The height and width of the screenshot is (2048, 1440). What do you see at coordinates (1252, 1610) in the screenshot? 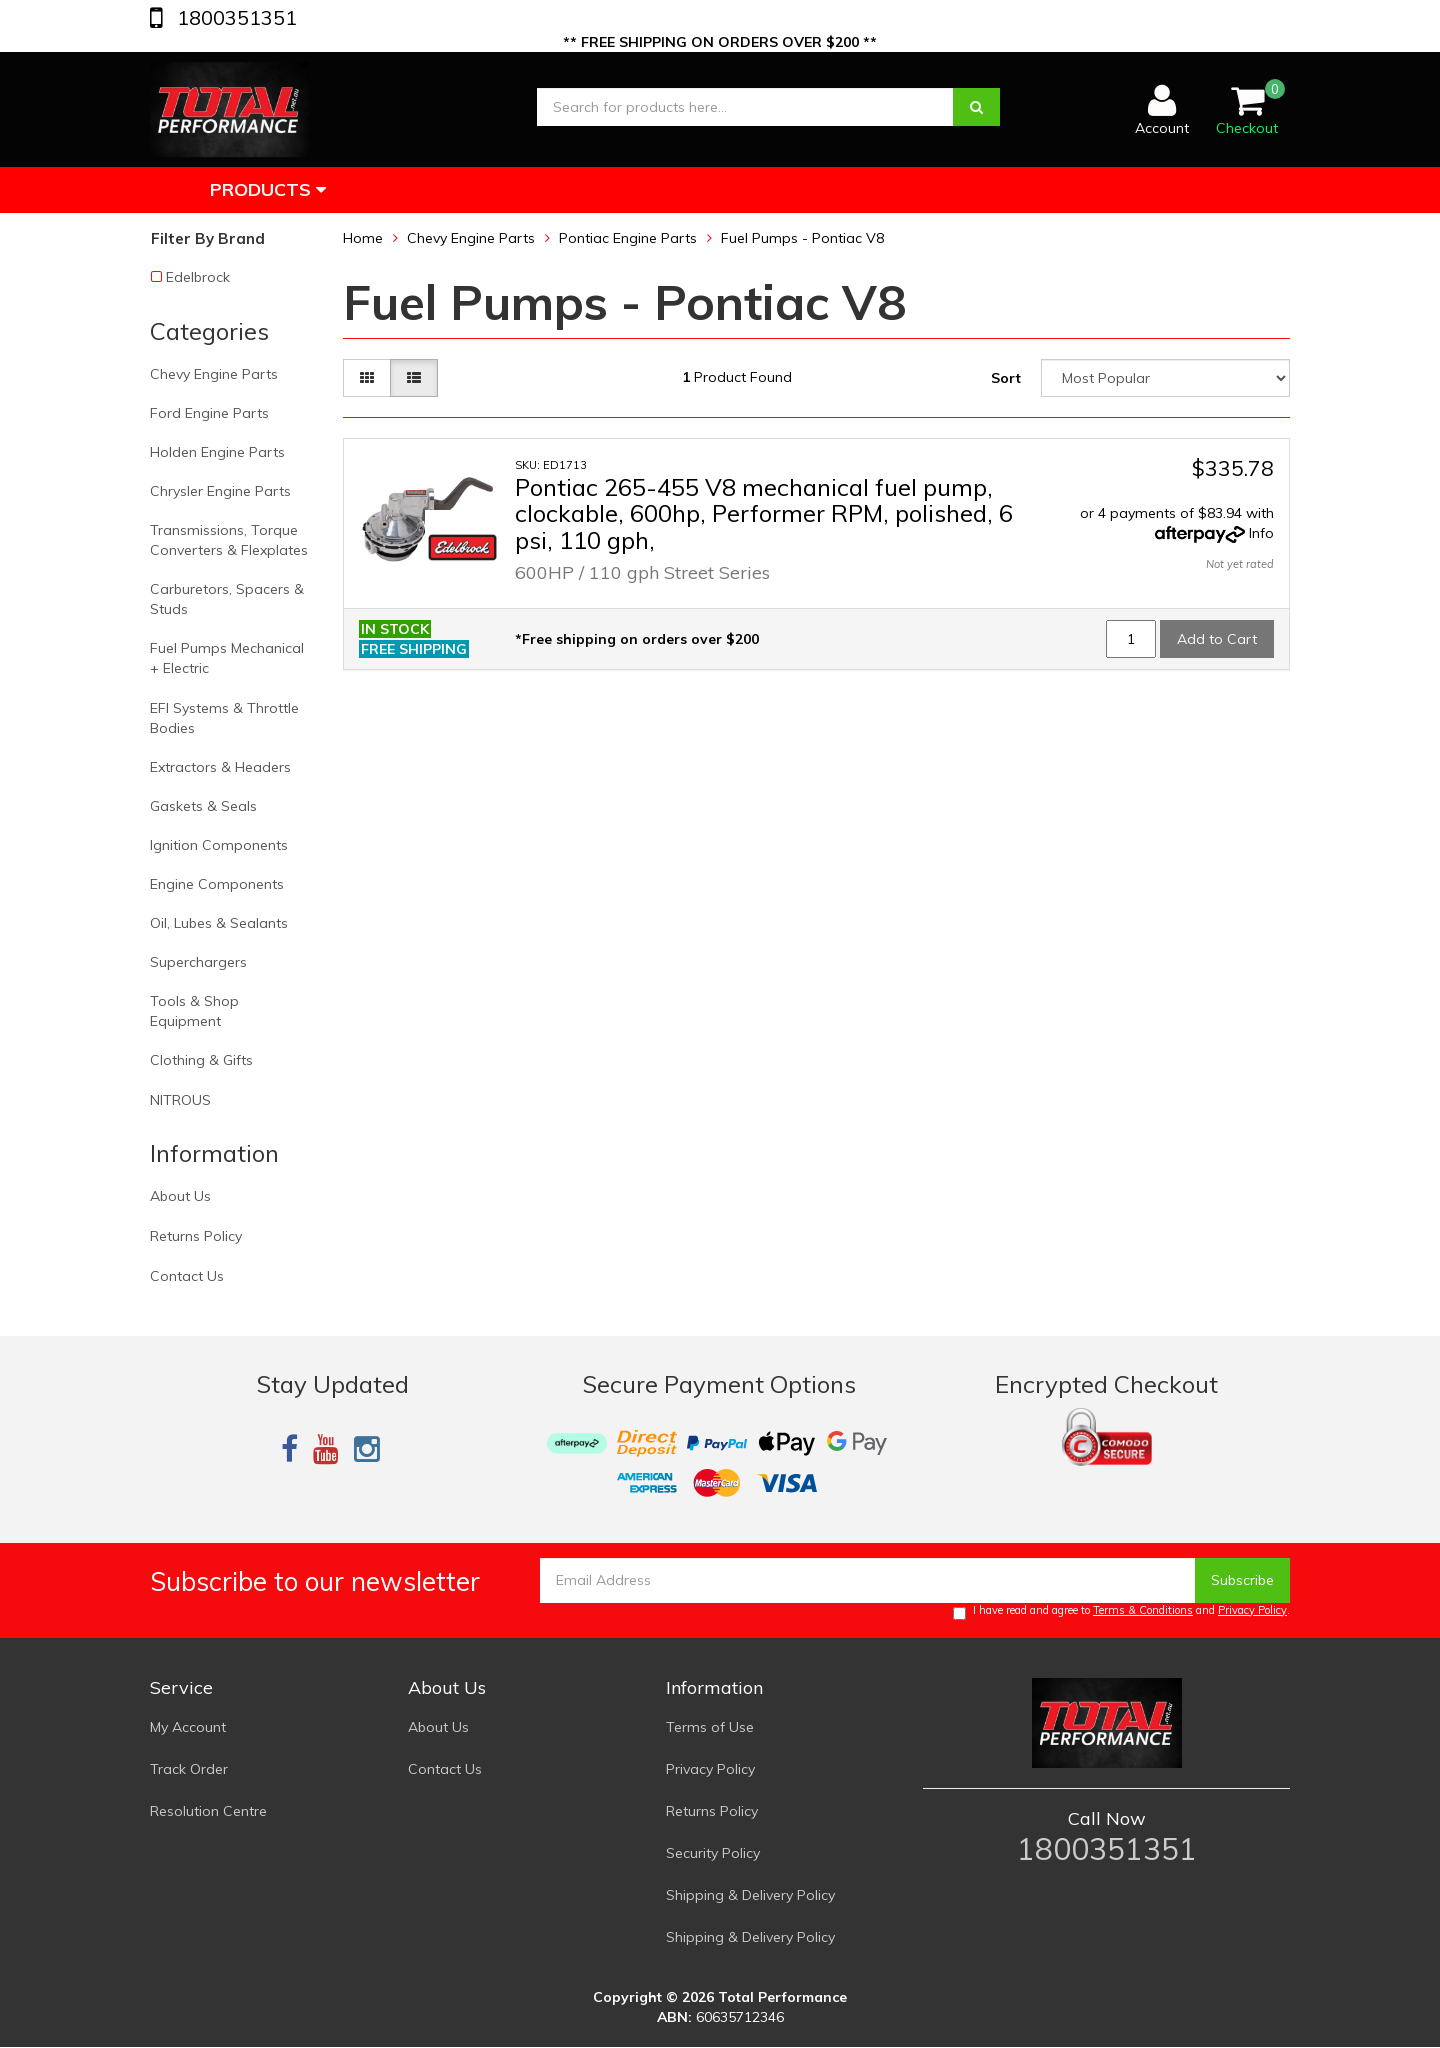
I see `Privacy Policy` at bounding box center [1252, 1610].